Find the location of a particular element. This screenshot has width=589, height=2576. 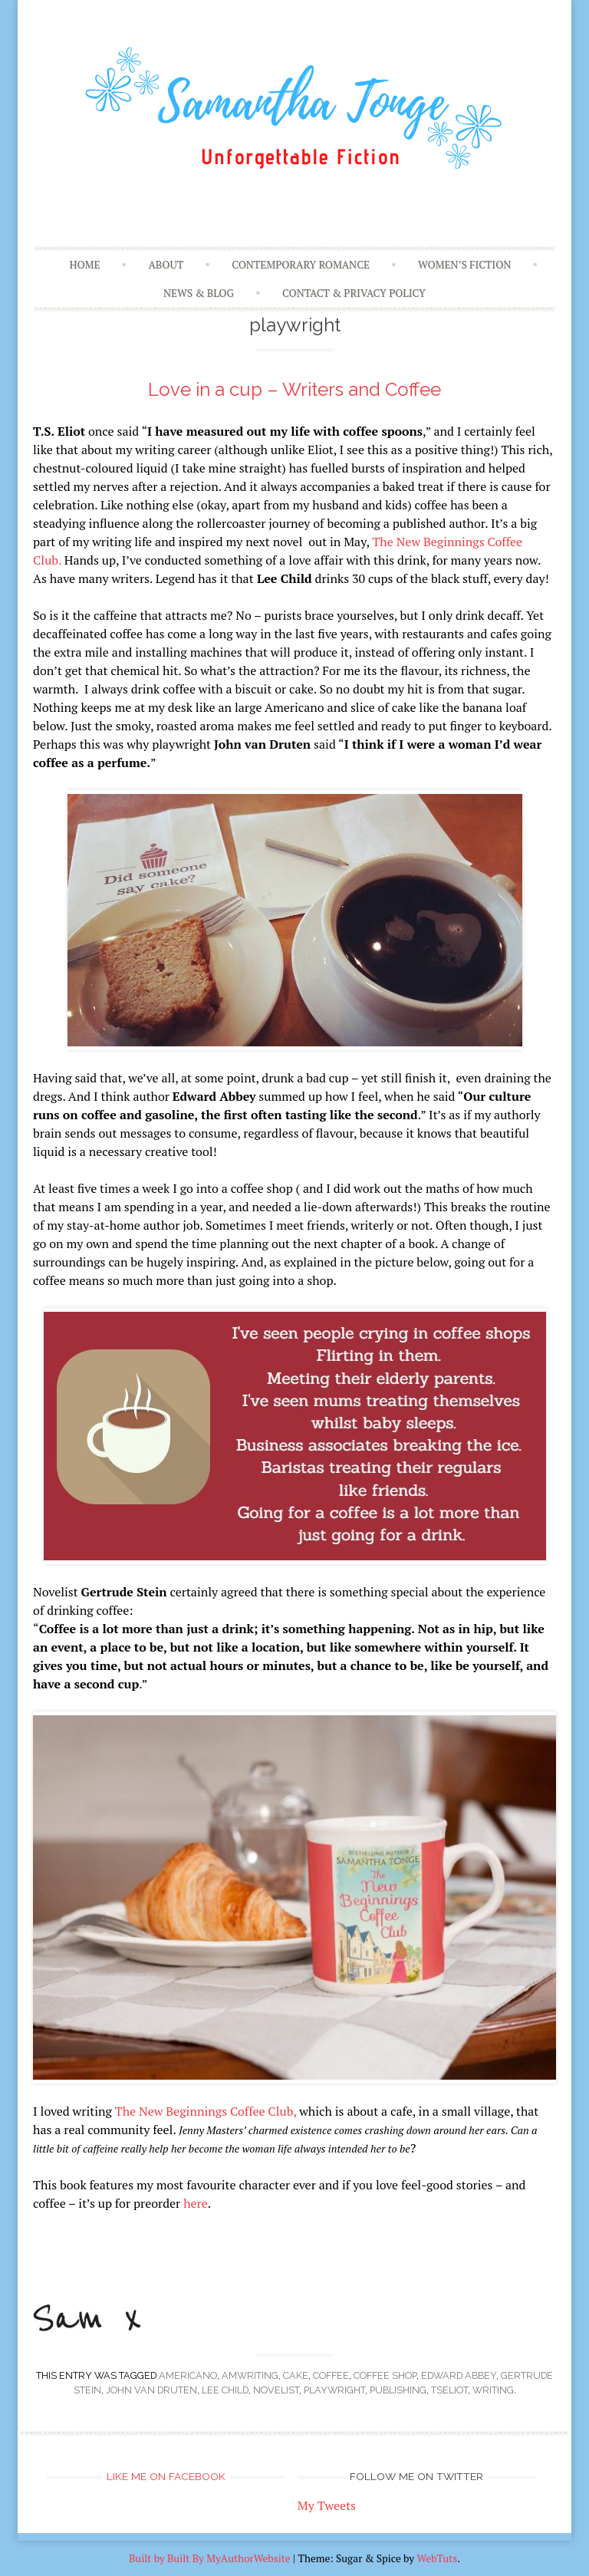

Like me on Facebook is located at coordinates (166, 2476).